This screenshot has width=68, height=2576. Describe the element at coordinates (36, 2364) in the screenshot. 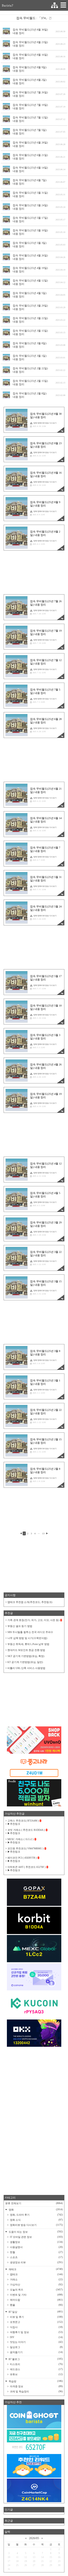

I see `티스토리` at that location.